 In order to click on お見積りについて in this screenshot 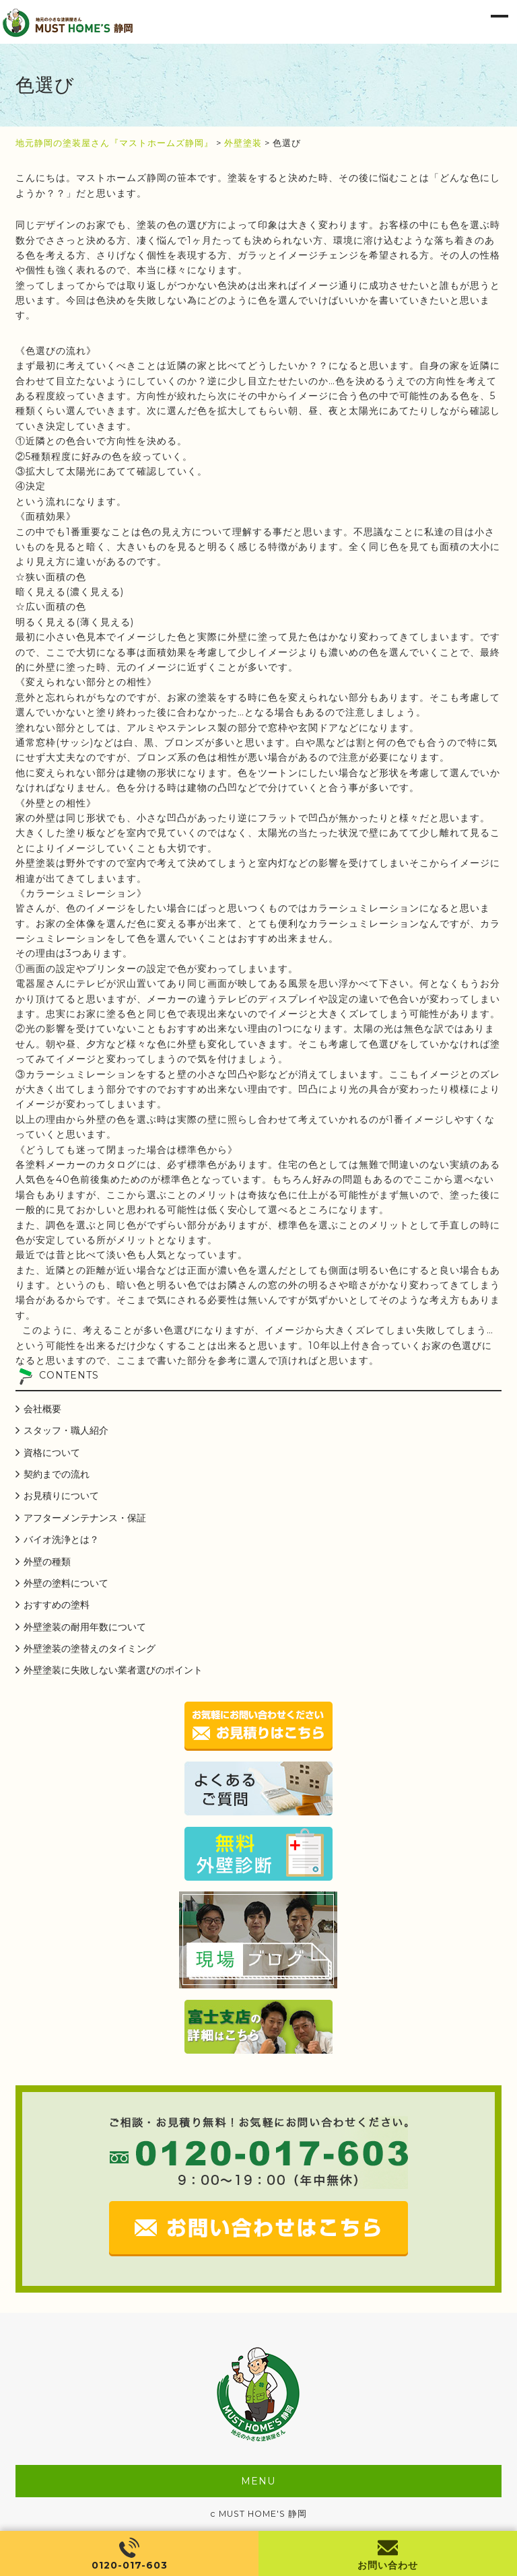, I will do `click(61, 1495)`.